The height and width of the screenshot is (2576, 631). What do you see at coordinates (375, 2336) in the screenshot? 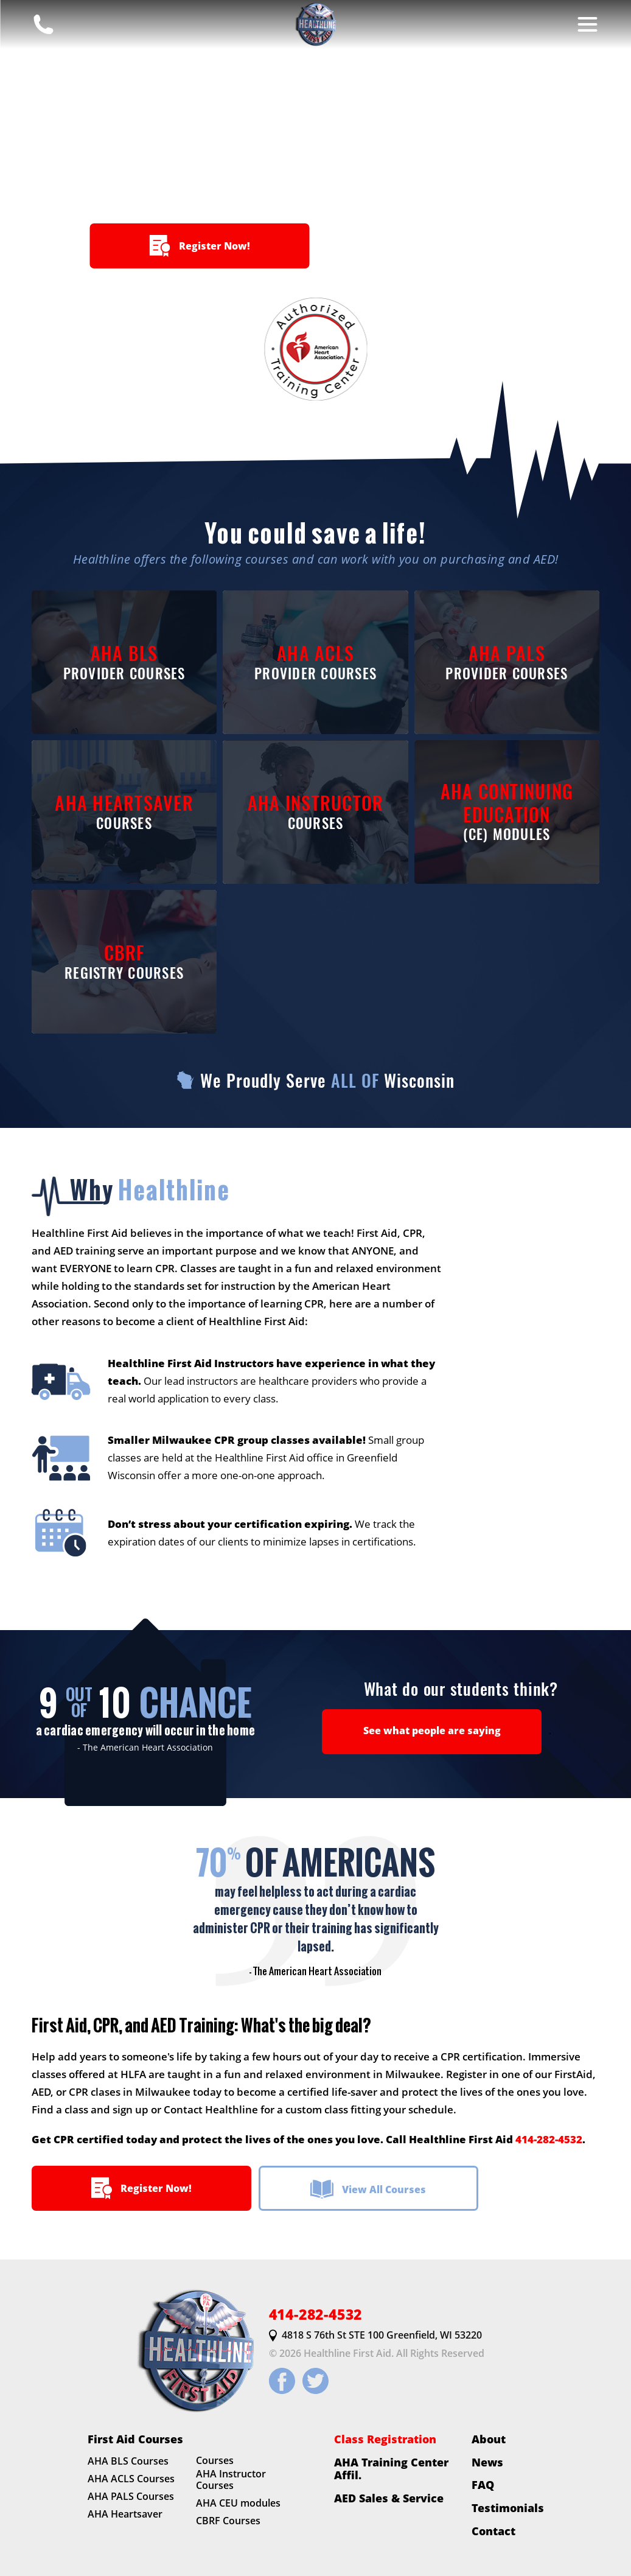
I see `4818 S 76th St STE 100 Greenfield, WI 53220` at bounding box center [375, 2336].